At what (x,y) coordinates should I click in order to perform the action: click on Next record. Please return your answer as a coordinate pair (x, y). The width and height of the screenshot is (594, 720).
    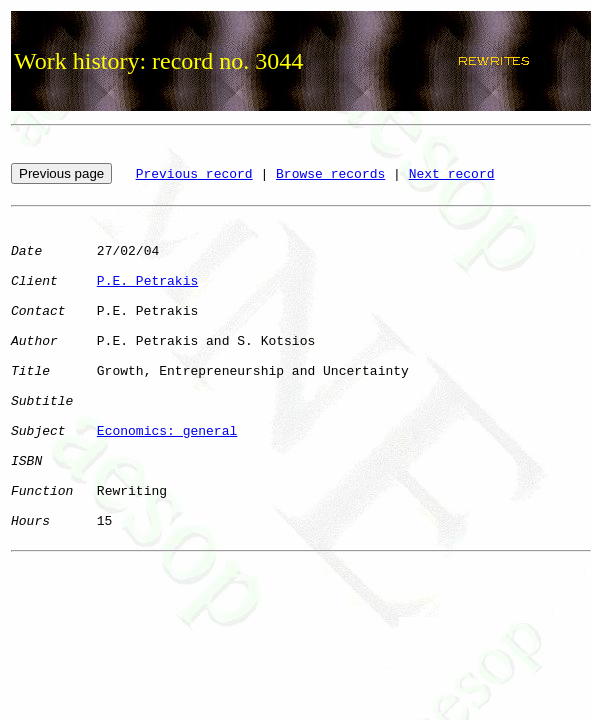
    Looking at the image, I should click on (452, 174).